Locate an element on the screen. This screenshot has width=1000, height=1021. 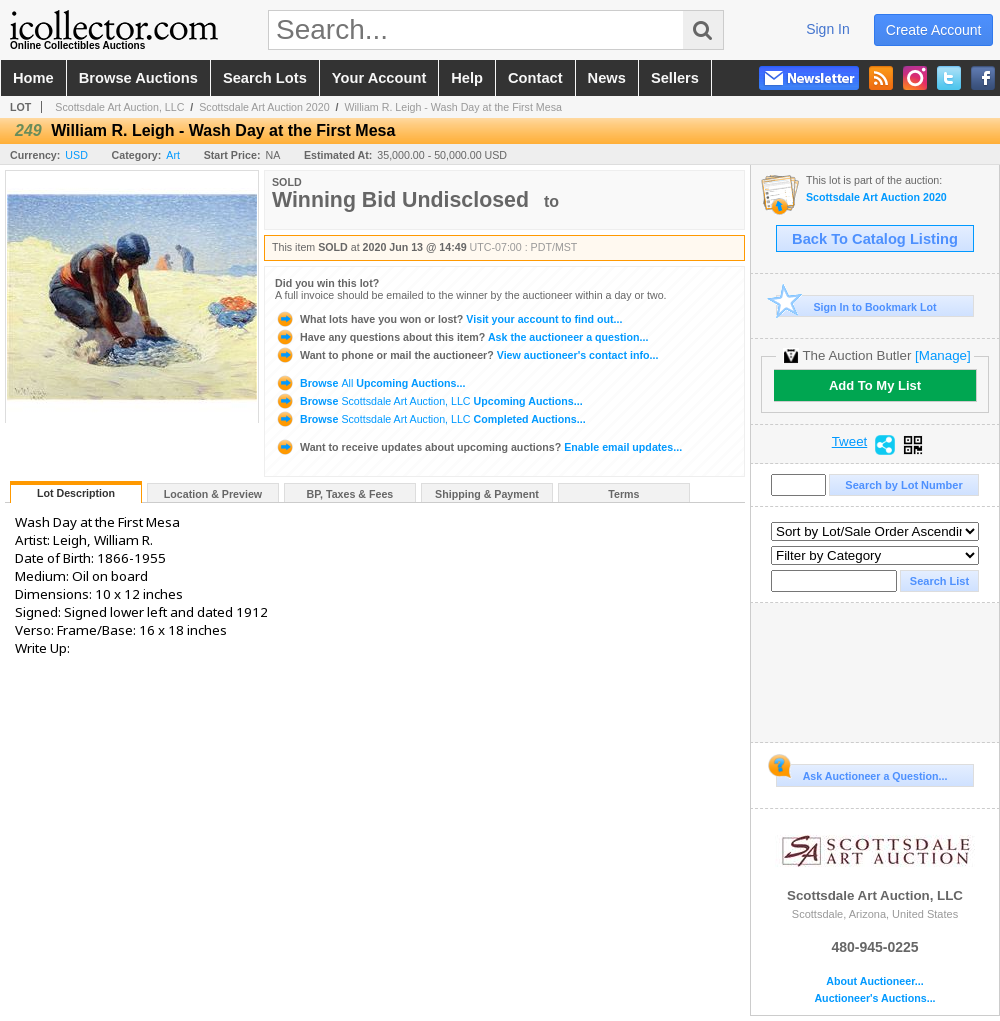
Auctioneer's Auctions... is located at coordinates (874, 998).